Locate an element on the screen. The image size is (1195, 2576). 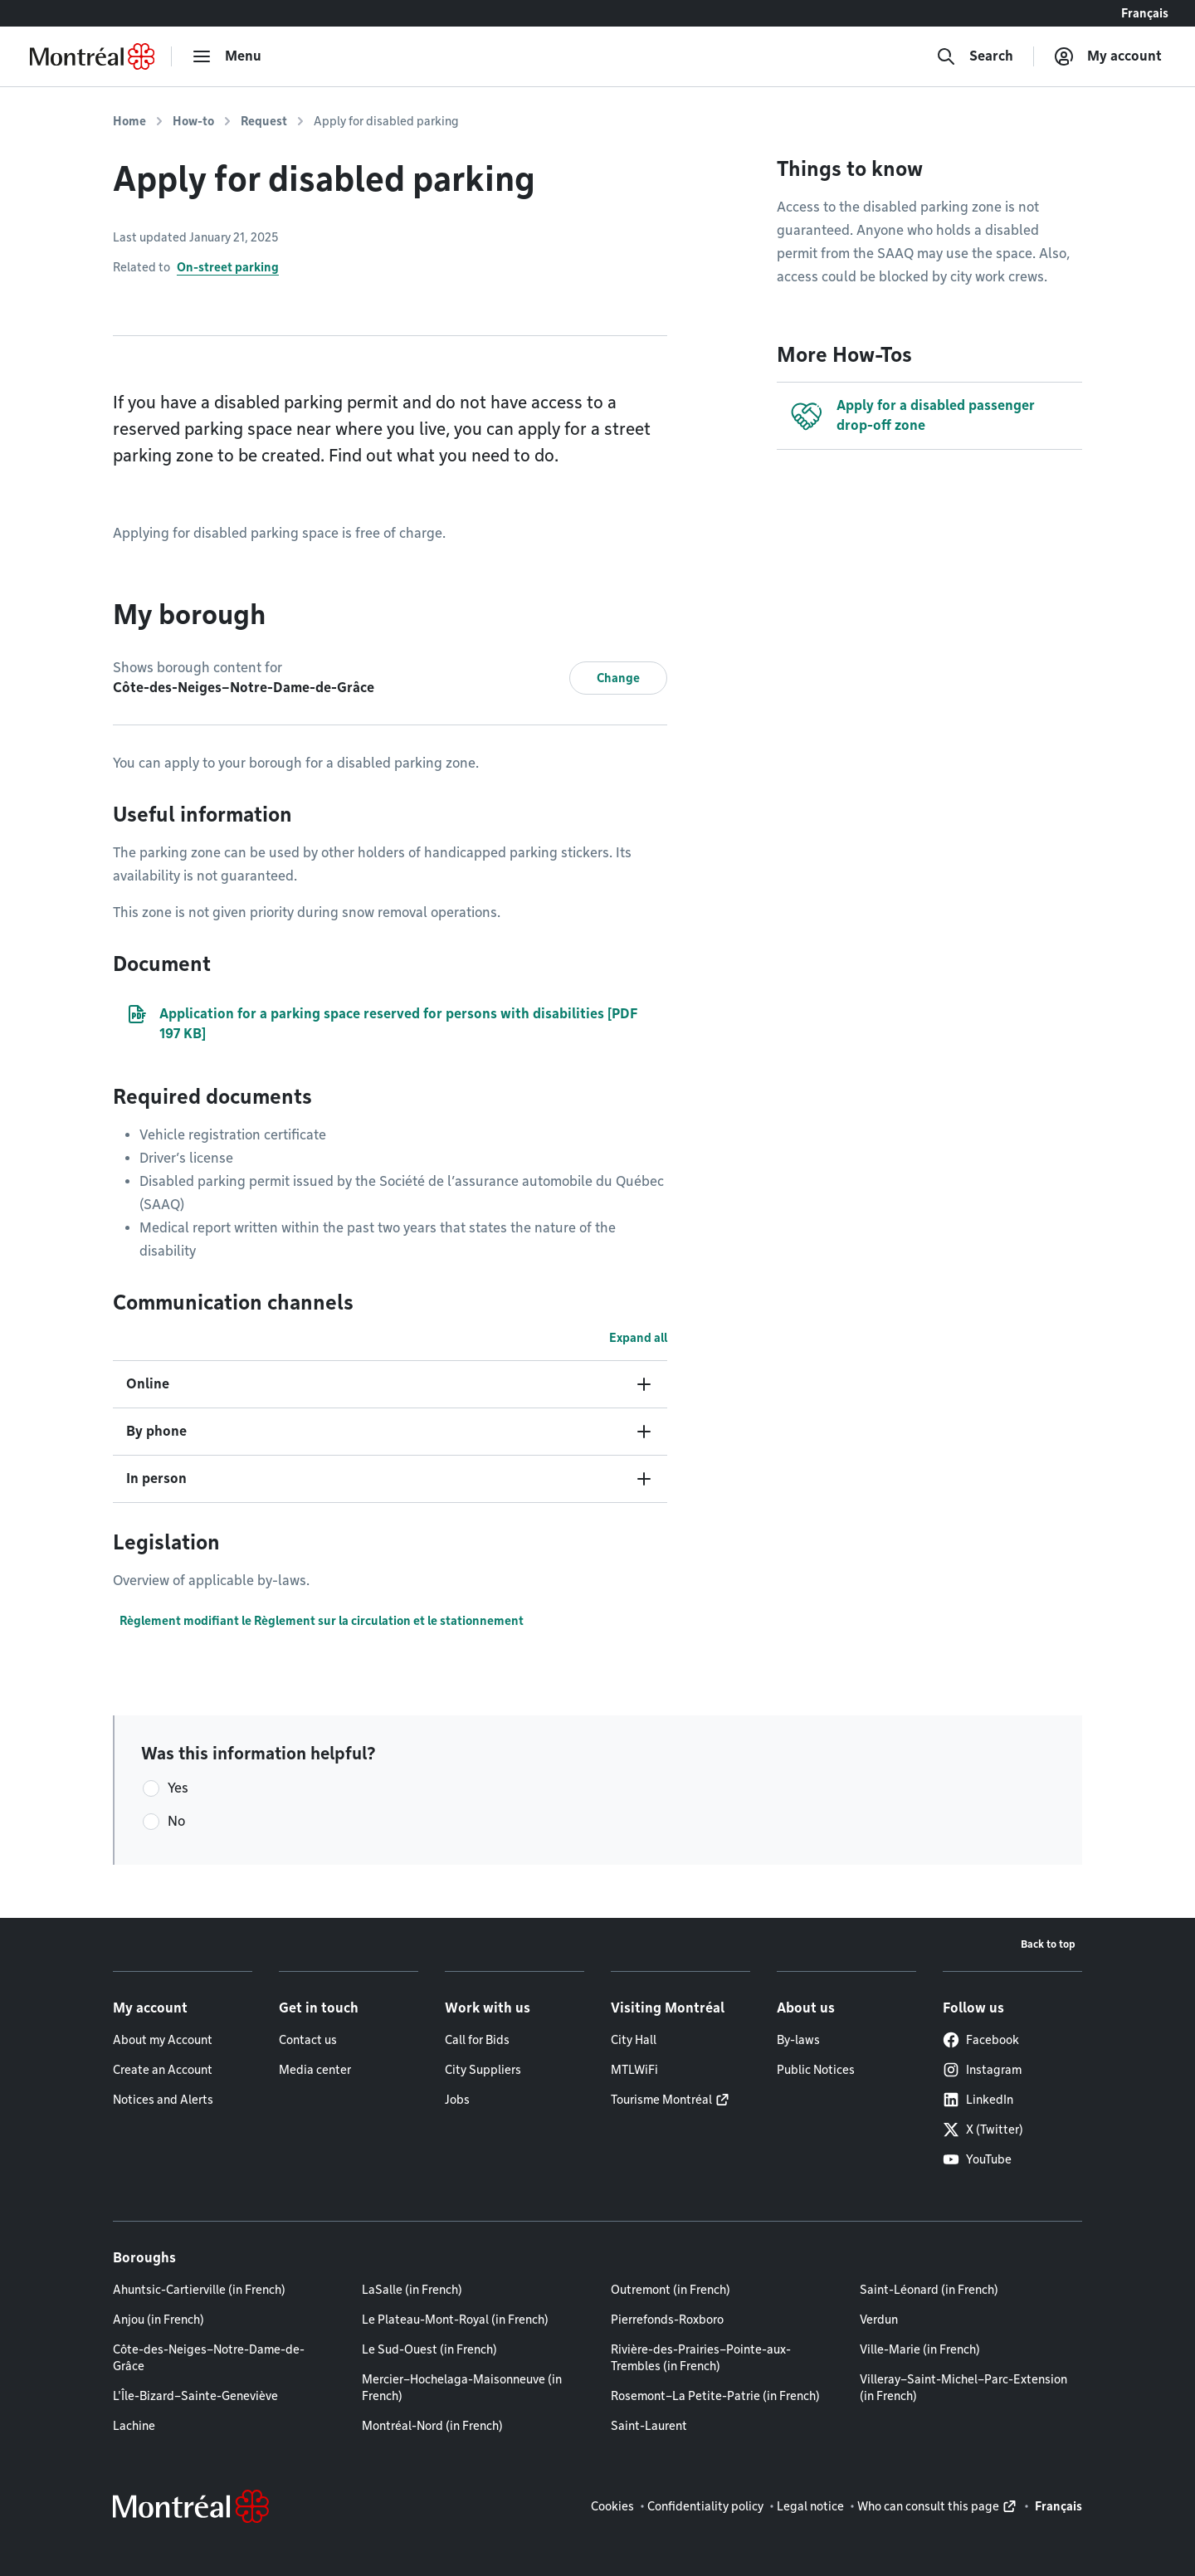
Le Plateau-Mont-Royal (in French) is located at coordinates (455, 2319).